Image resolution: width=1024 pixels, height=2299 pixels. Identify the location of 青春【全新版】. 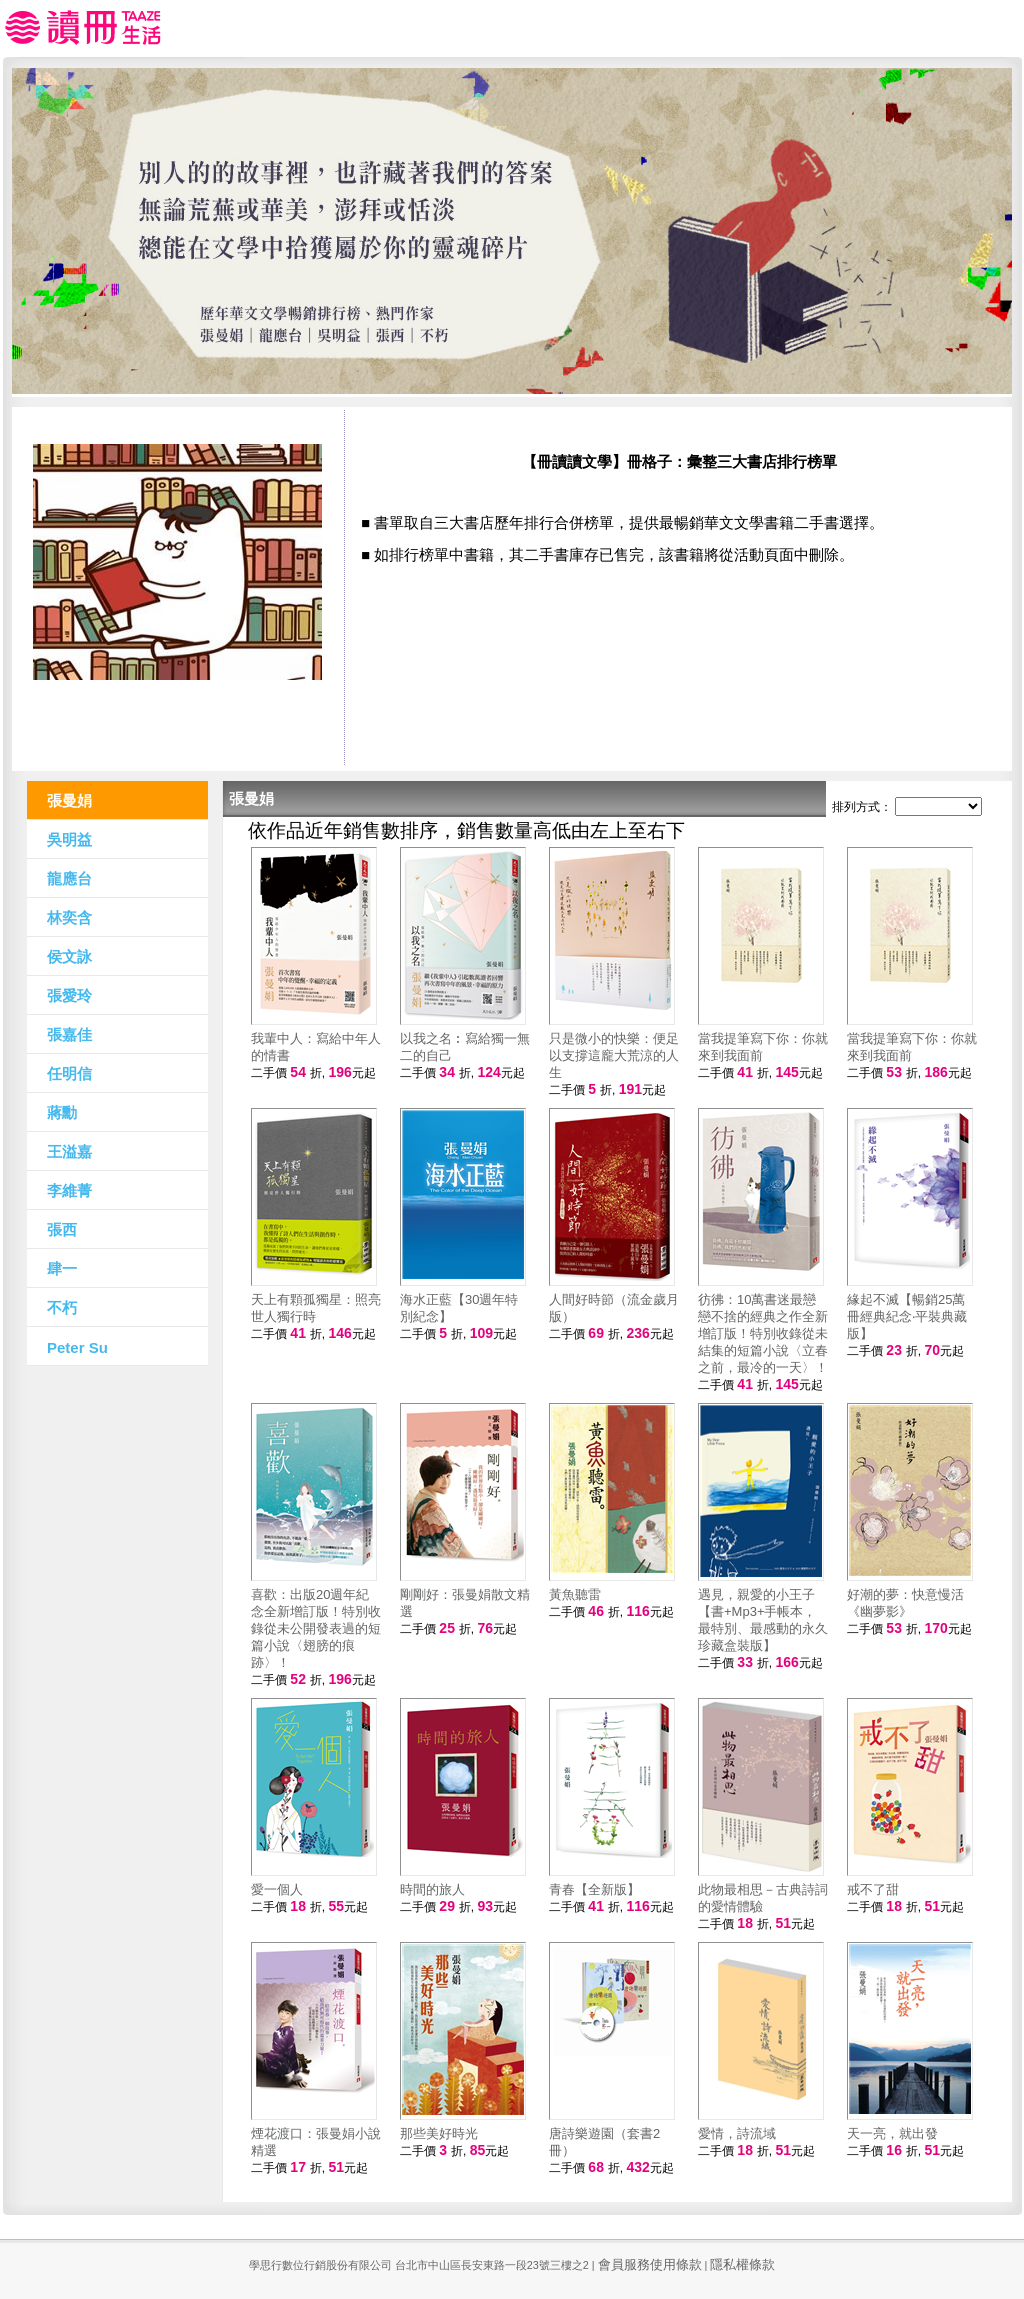
(594, 1889).